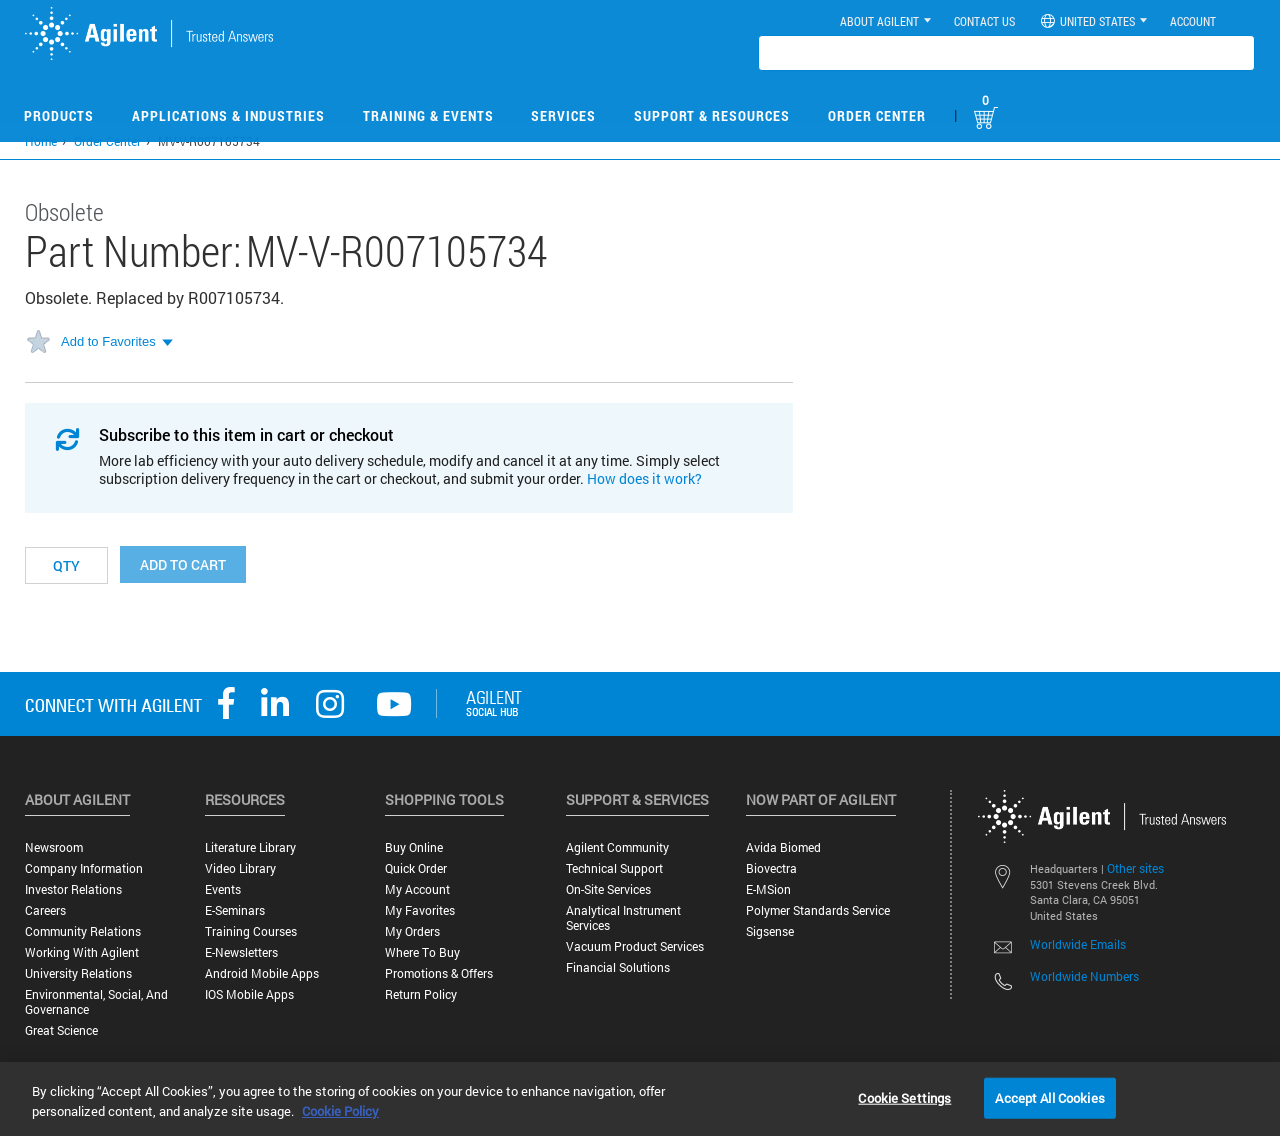 This screenshot has height=1136, width=1280. Describe the element at coordinates (416, 868) in the screenshot. I see `Quick Order` at that location.